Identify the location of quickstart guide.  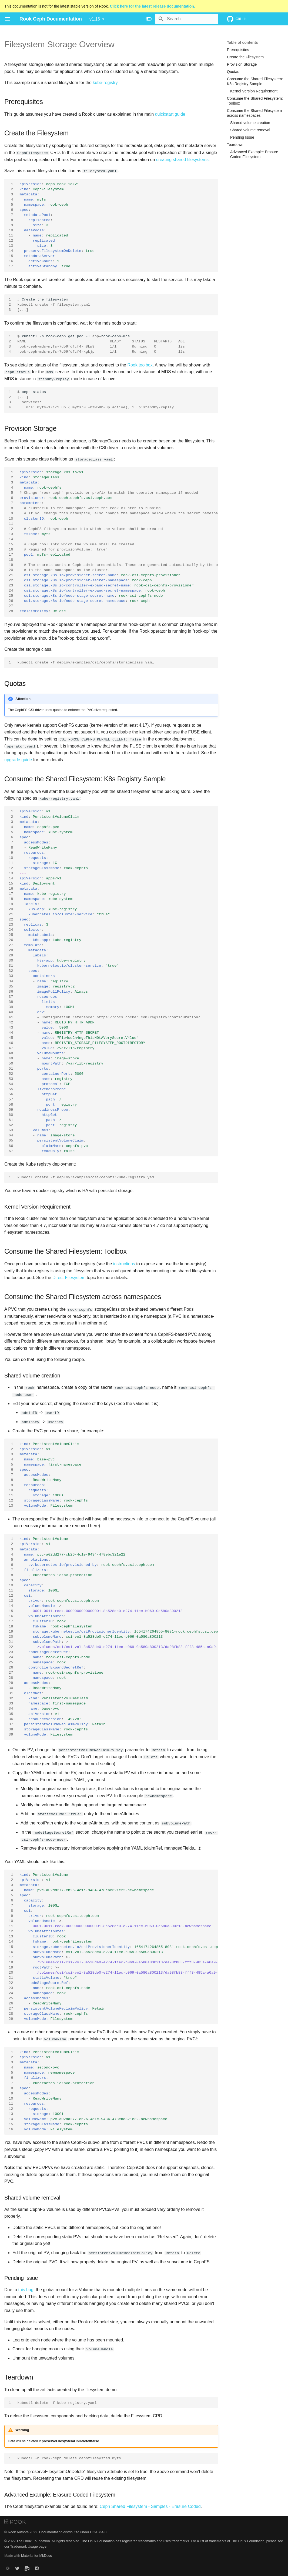
(170, 114).